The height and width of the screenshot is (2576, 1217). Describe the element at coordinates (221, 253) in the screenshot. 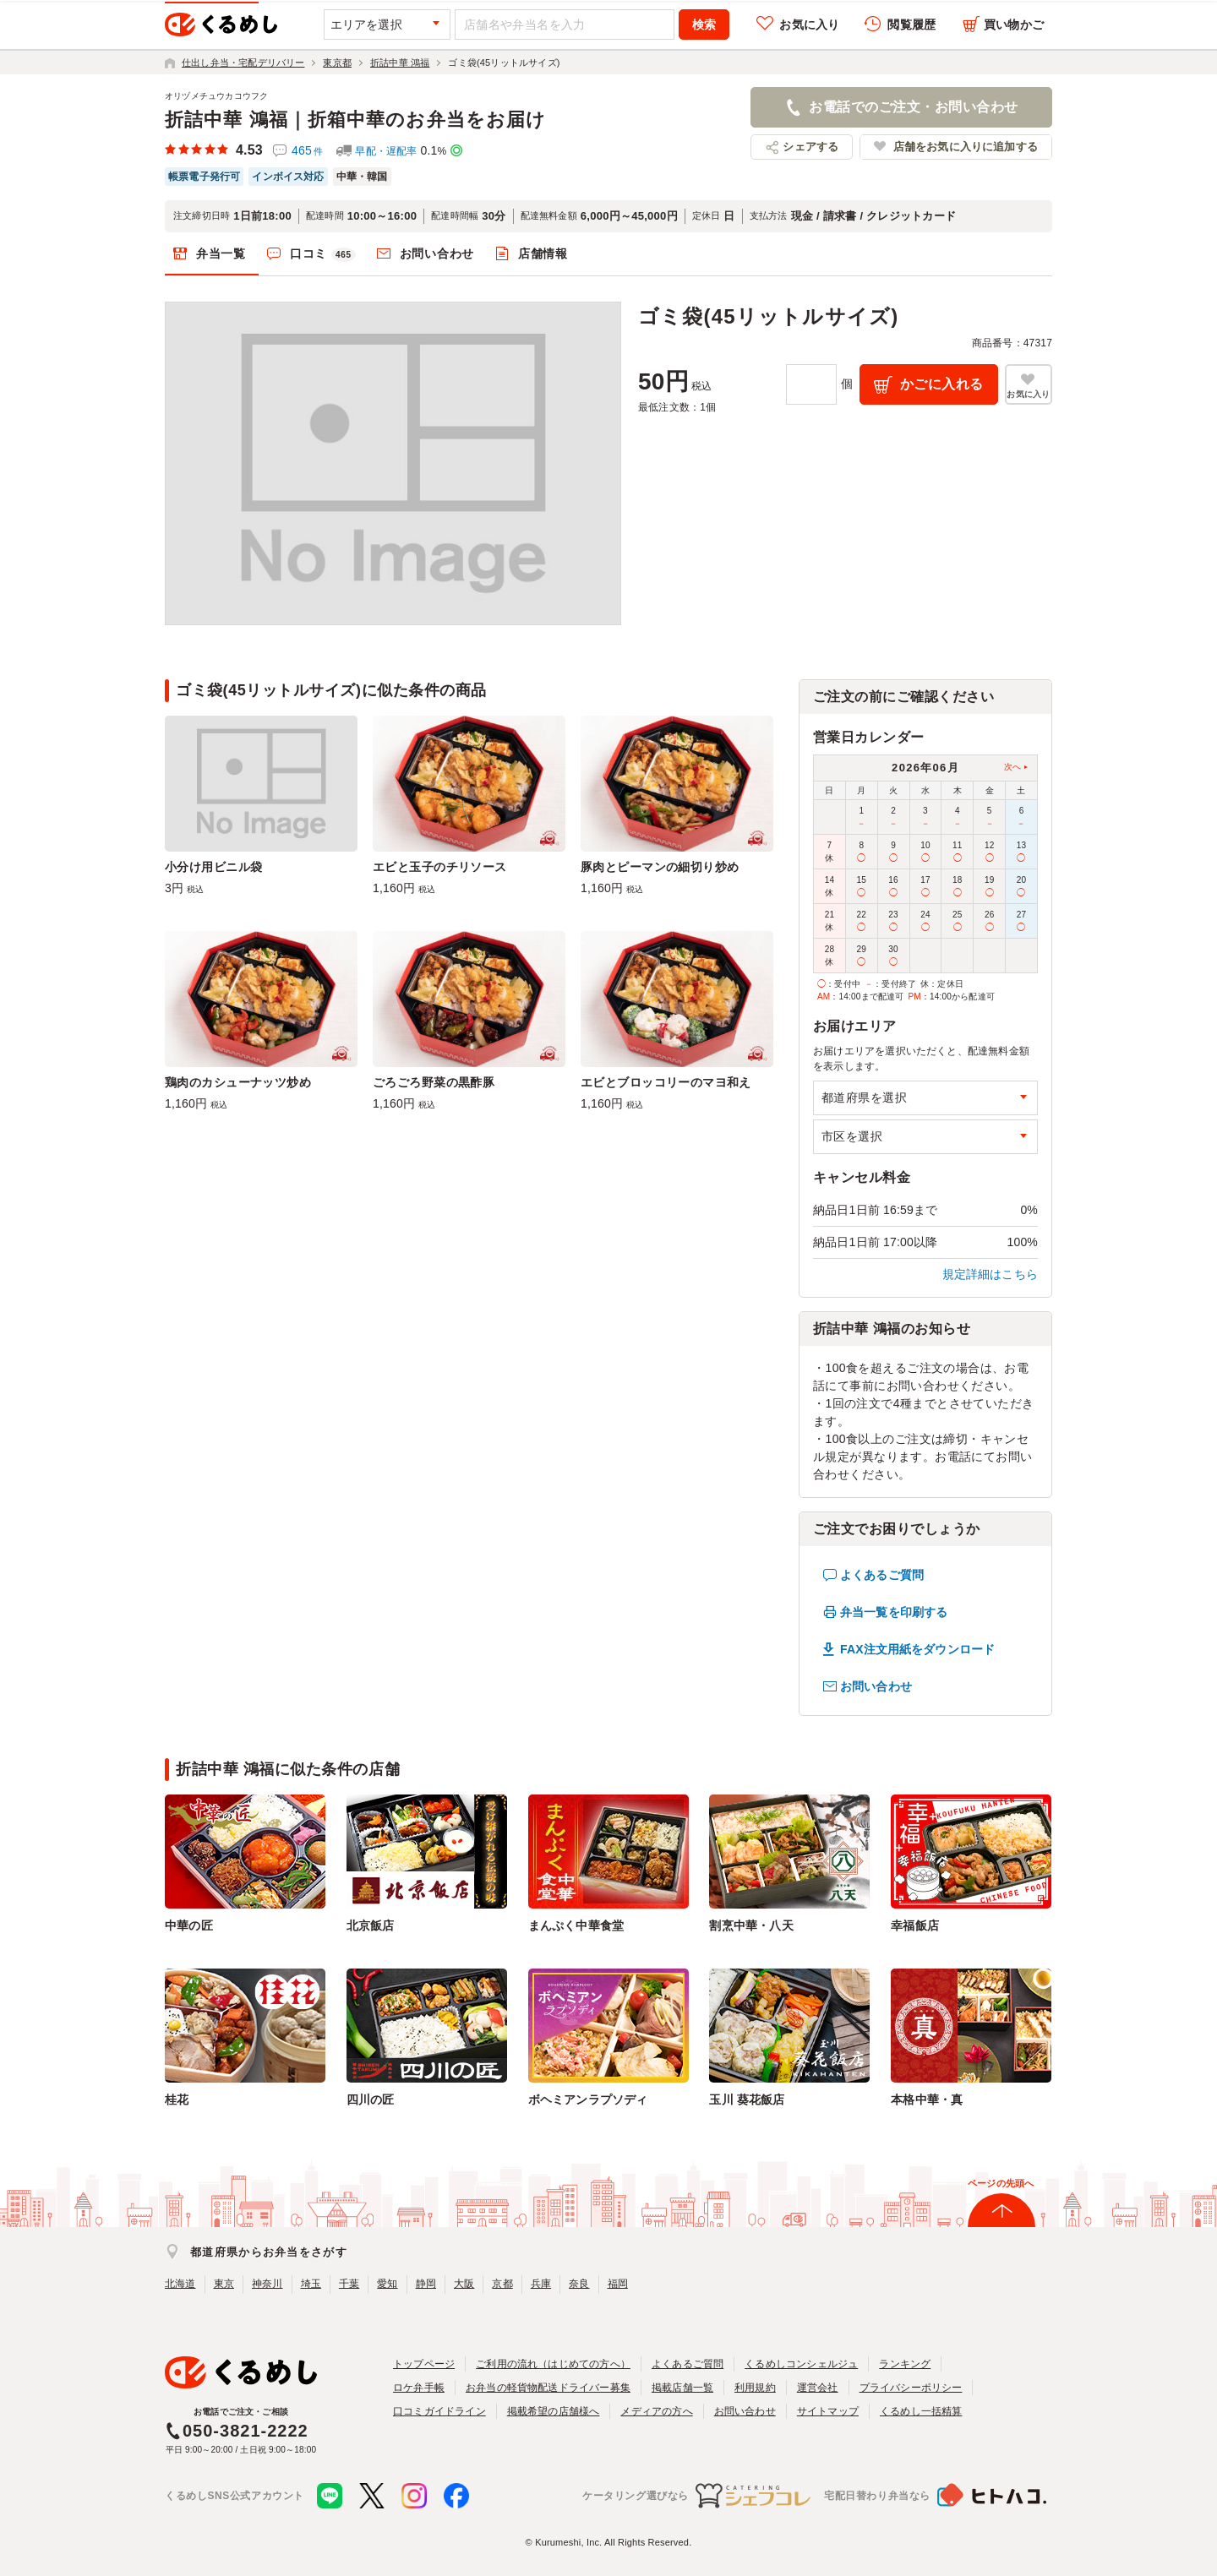

I see `弁当一覧` at that location.